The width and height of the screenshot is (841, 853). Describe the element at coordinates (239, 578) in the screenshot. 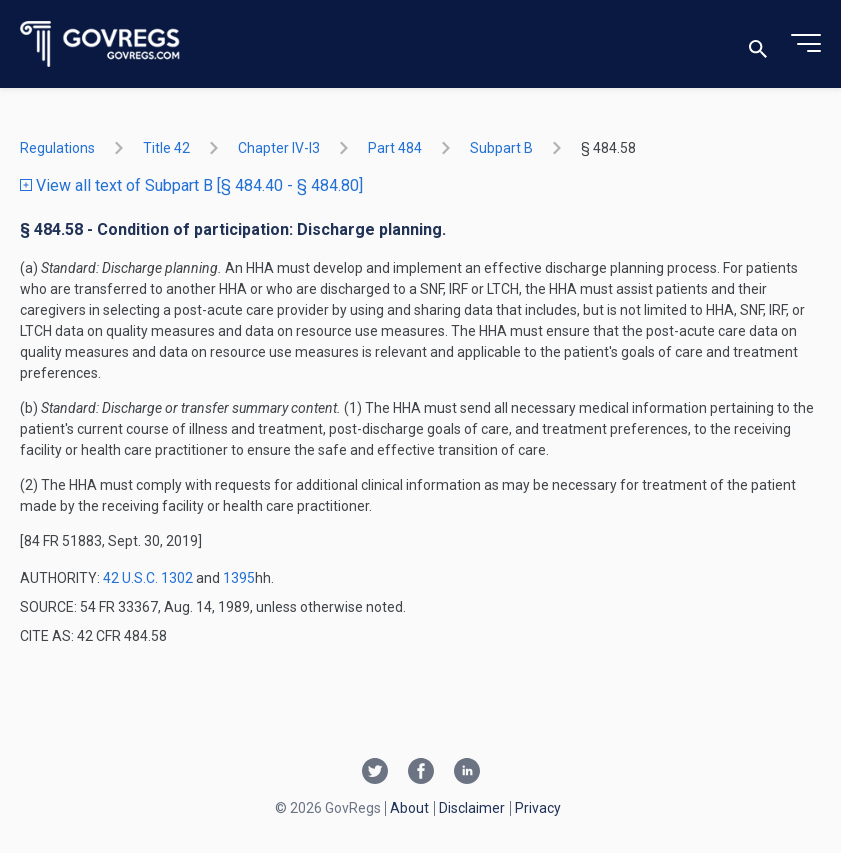

I see `1395` at that location.